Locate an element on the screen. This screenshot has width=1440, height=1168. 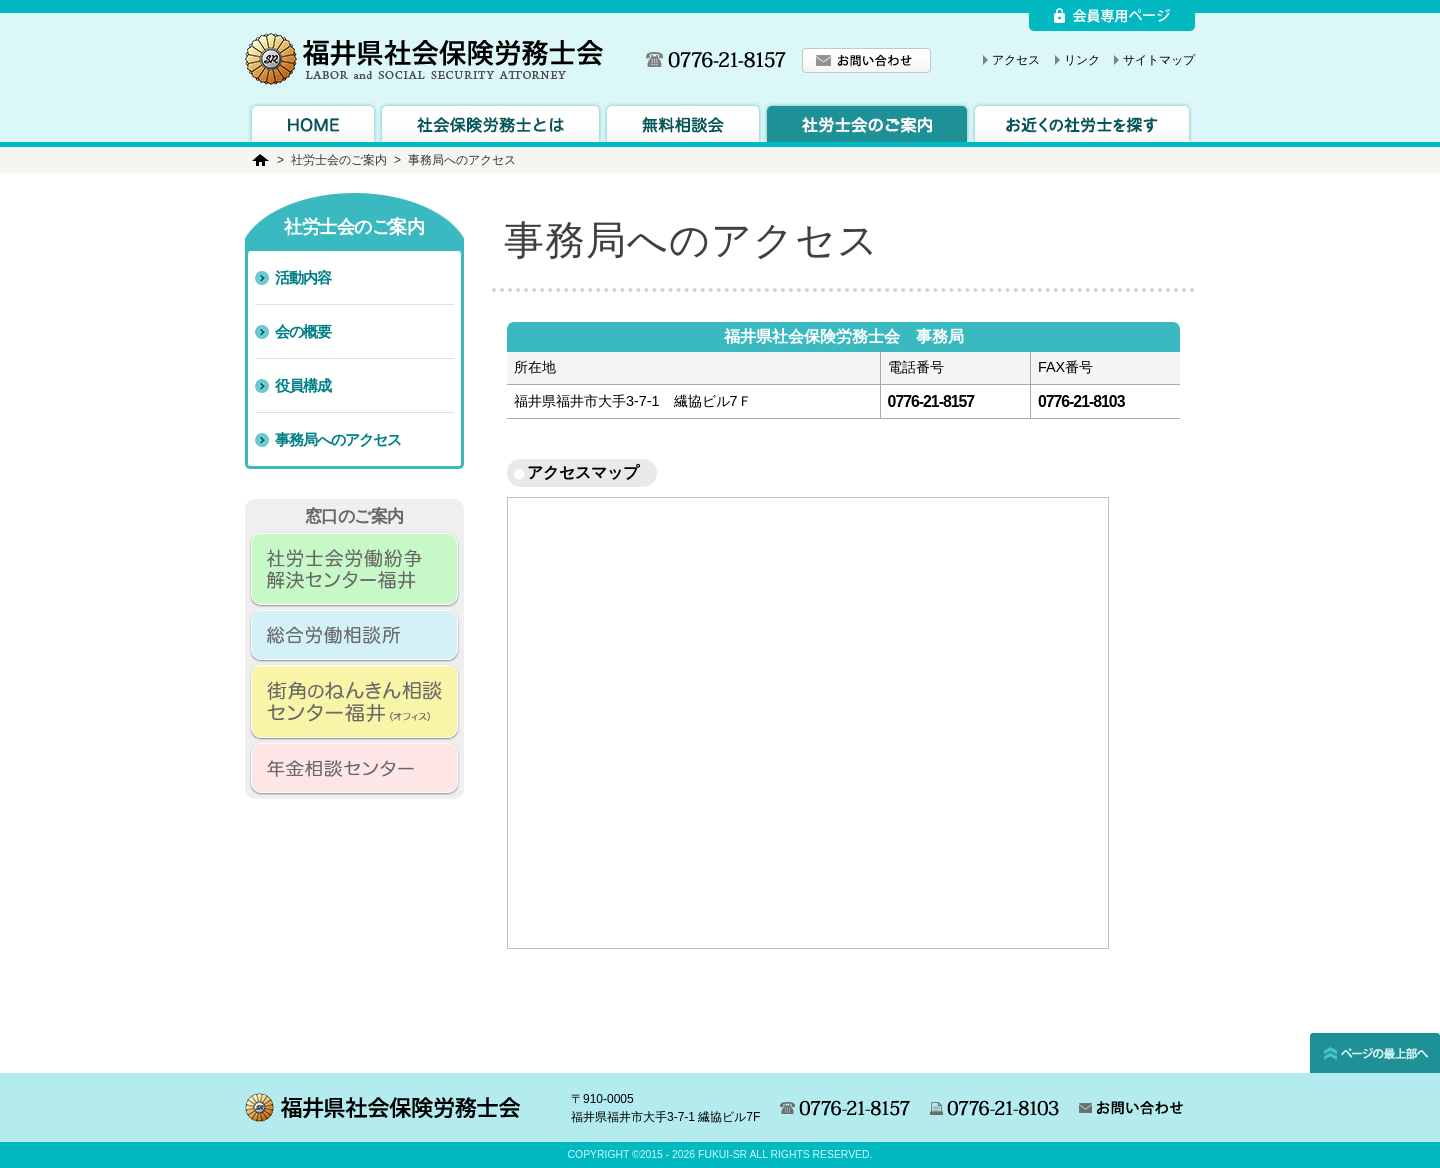
会の概要 is located at coordinates (303, 331).